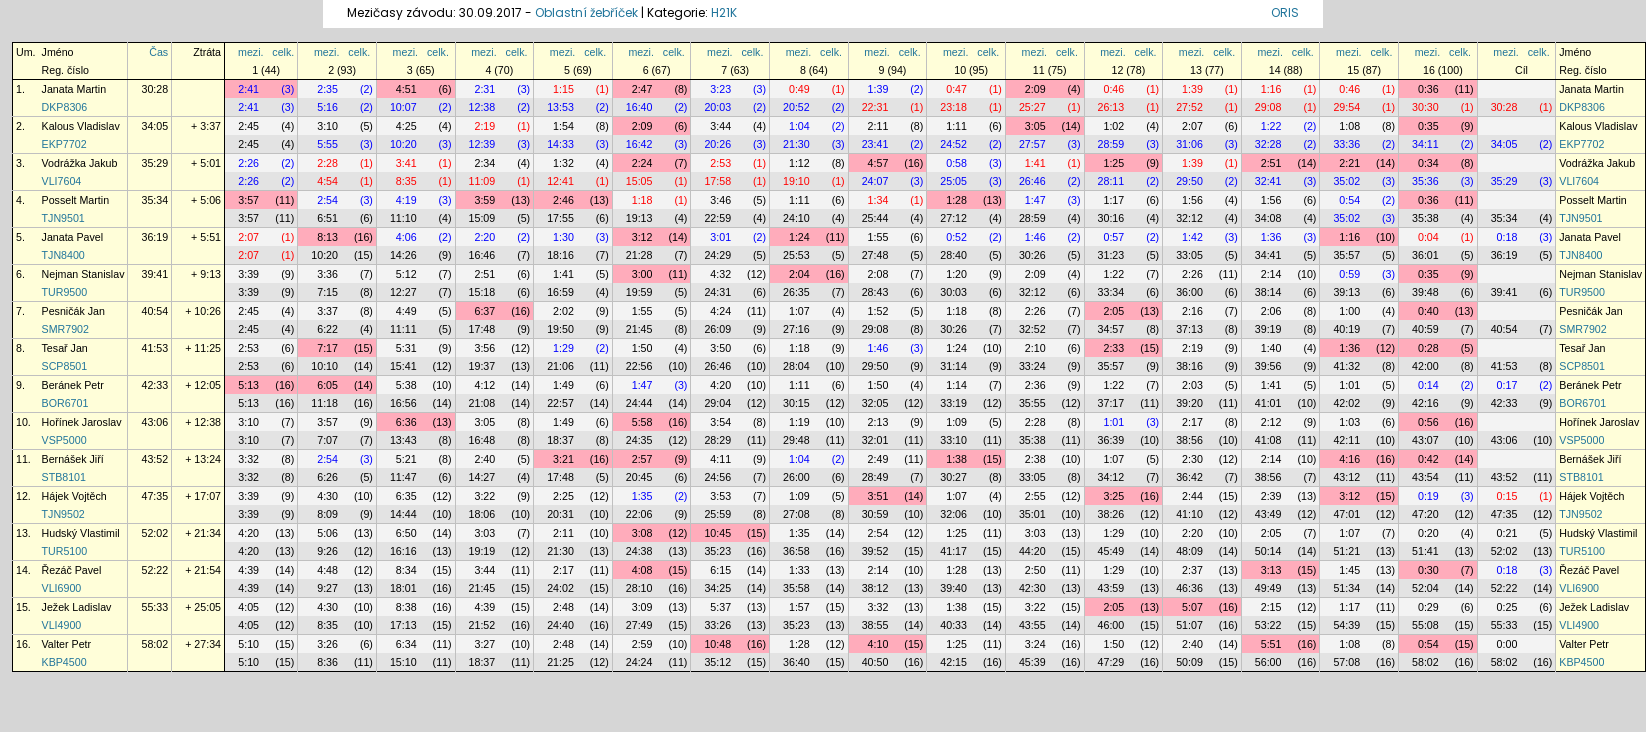 This screenshot has height=732, width=1646. What do you see at coordinates (642, 459) in the screenshot?
I see `2:57` at bounding box center [642, 459].